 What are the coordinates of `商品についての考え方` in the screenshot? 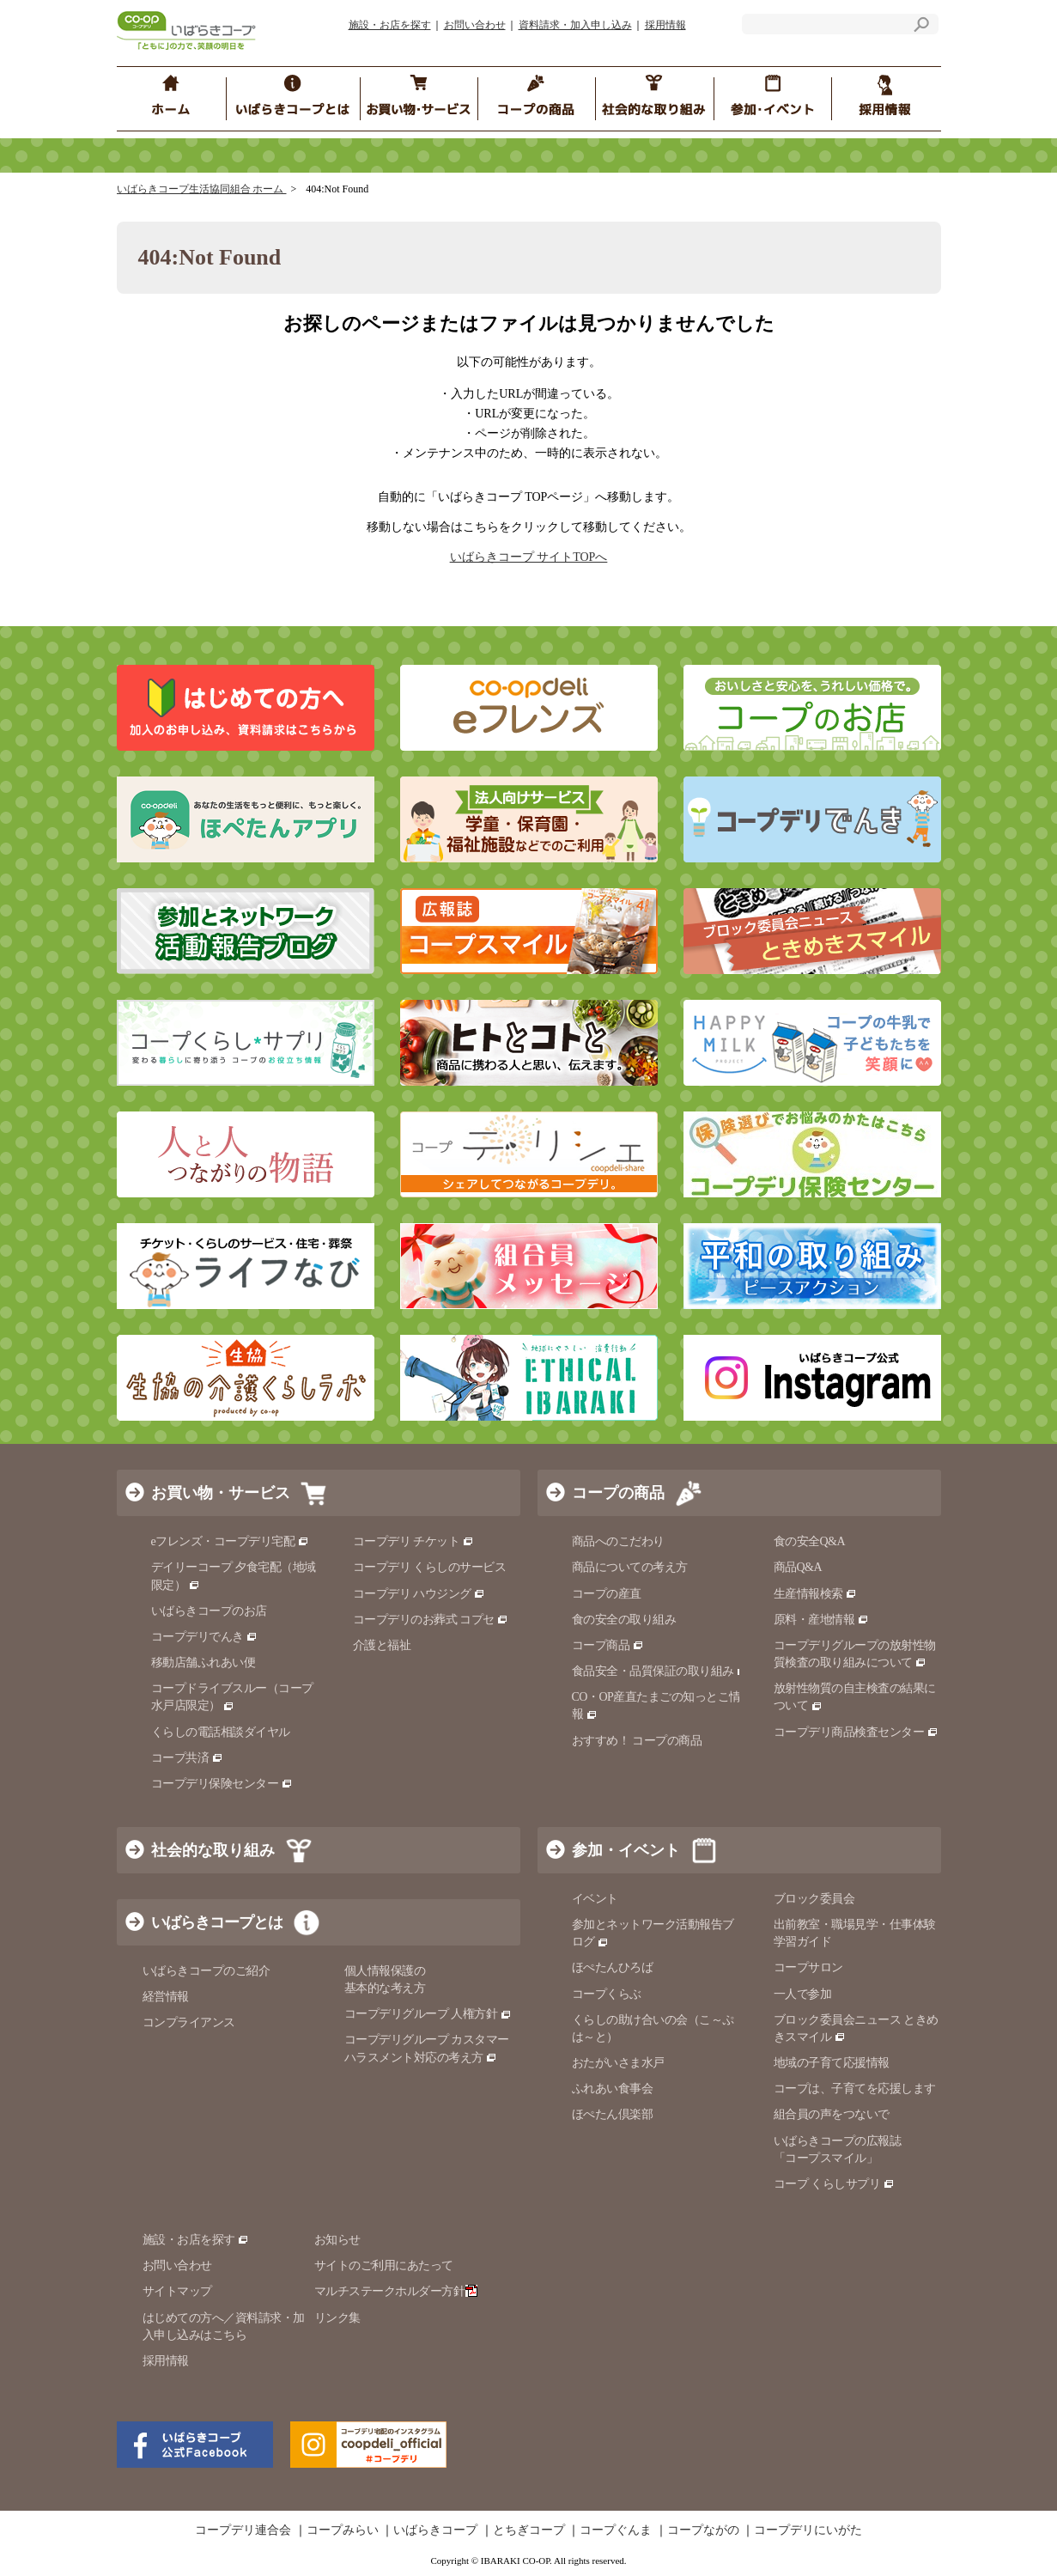 It's located at (630, 1567).